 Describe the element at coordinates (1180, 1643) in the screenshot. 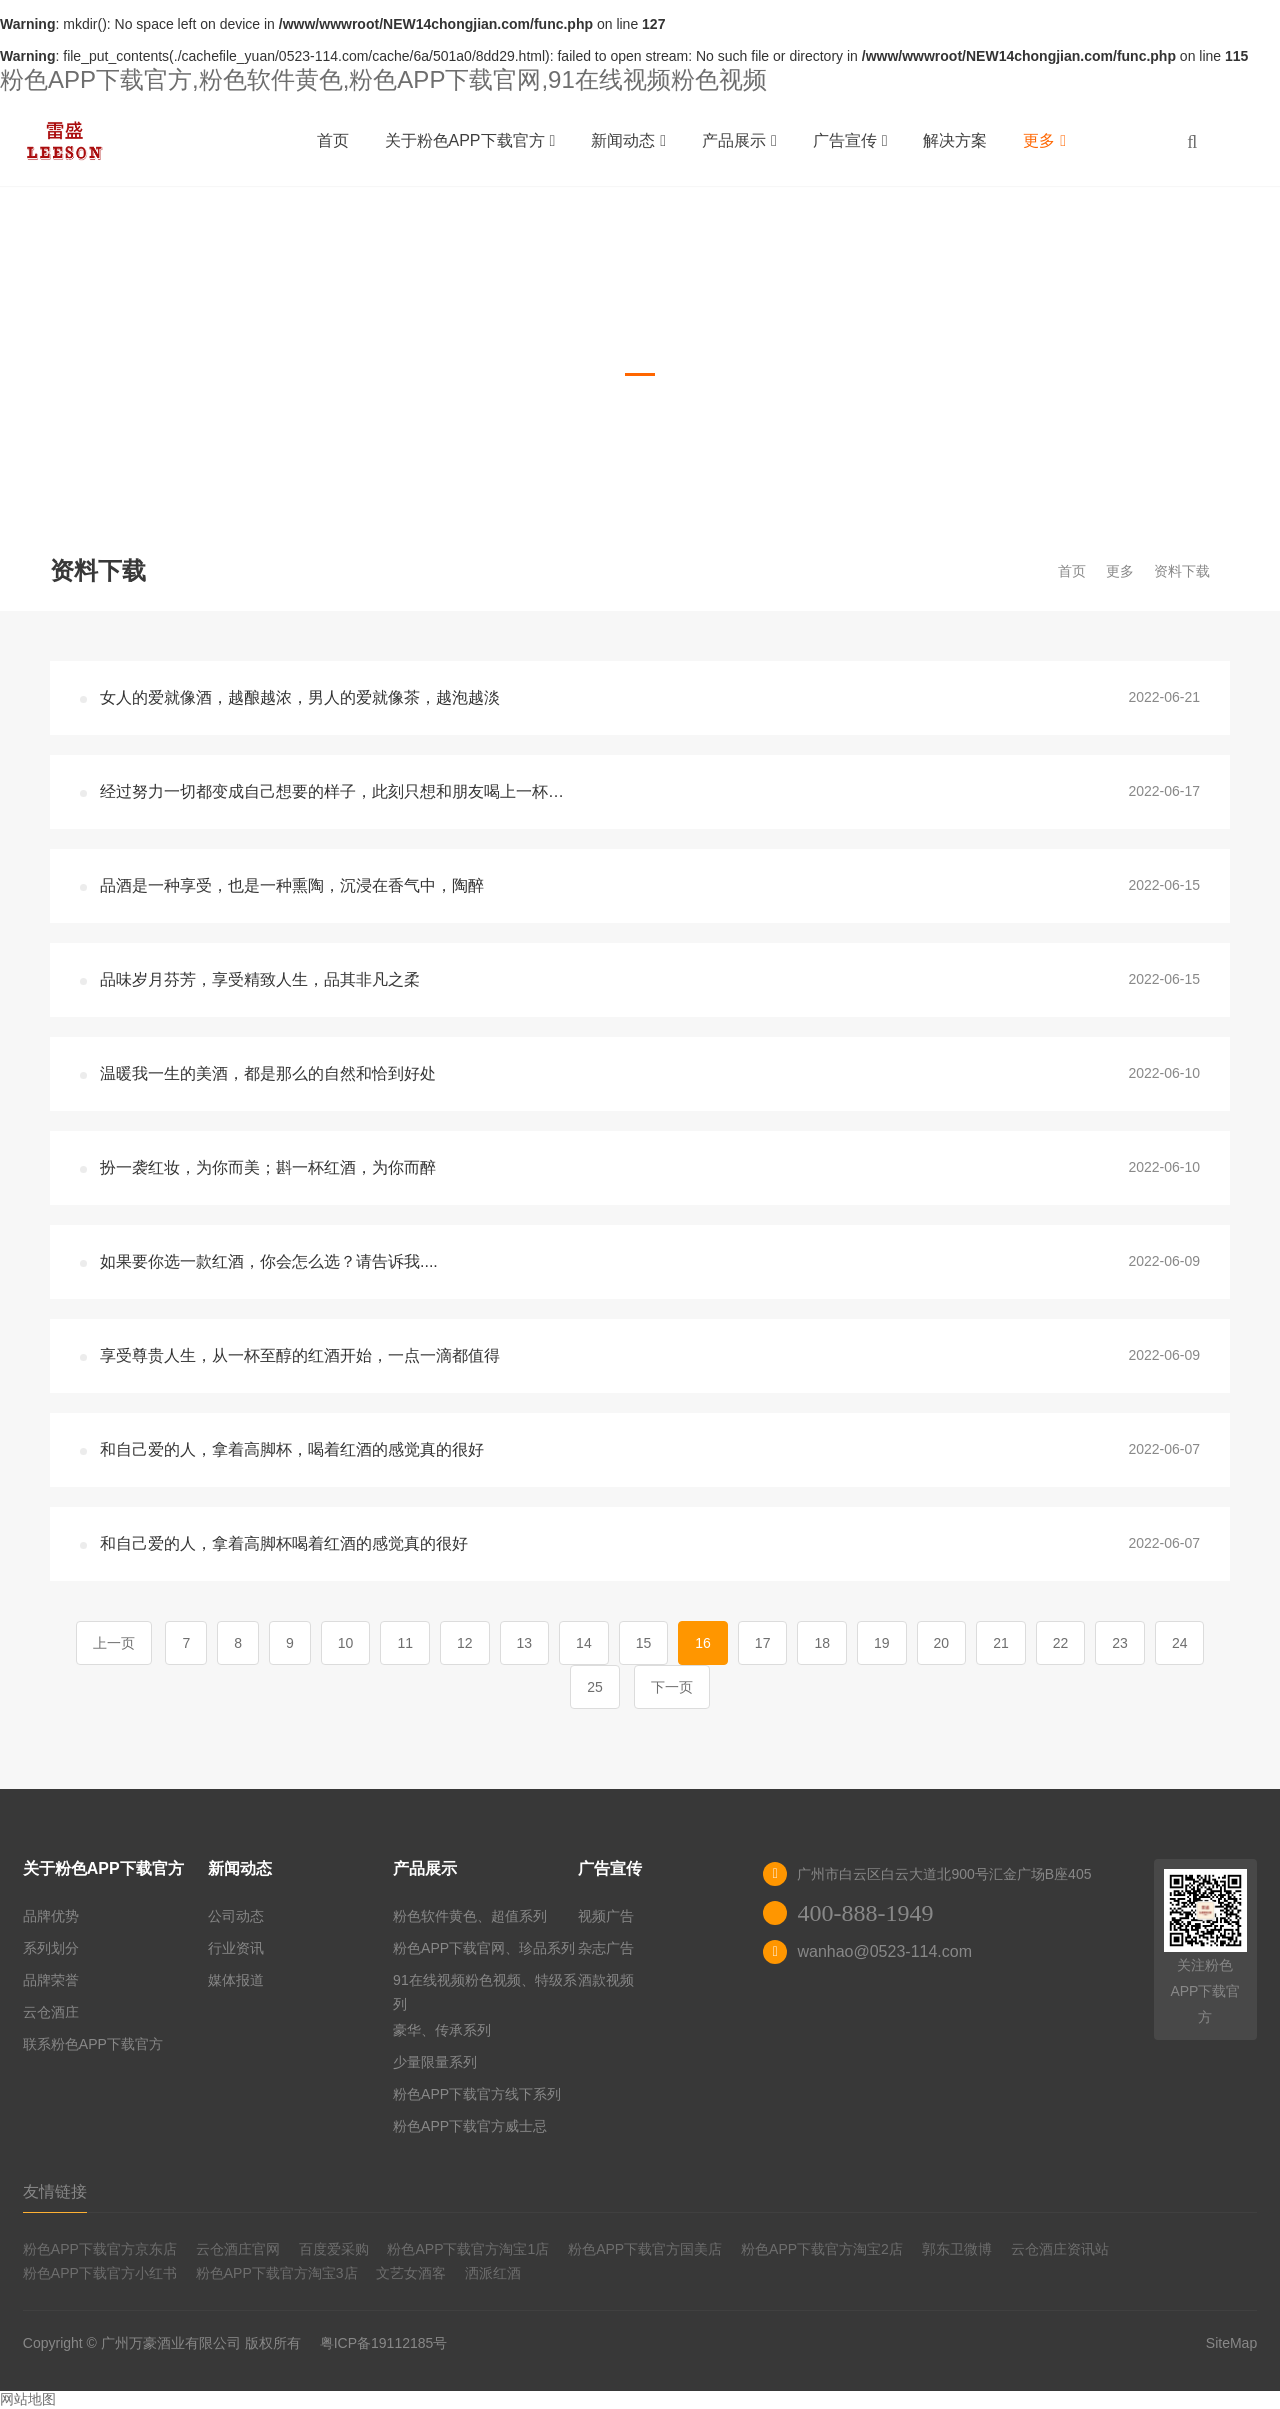

I see `24` at that location.